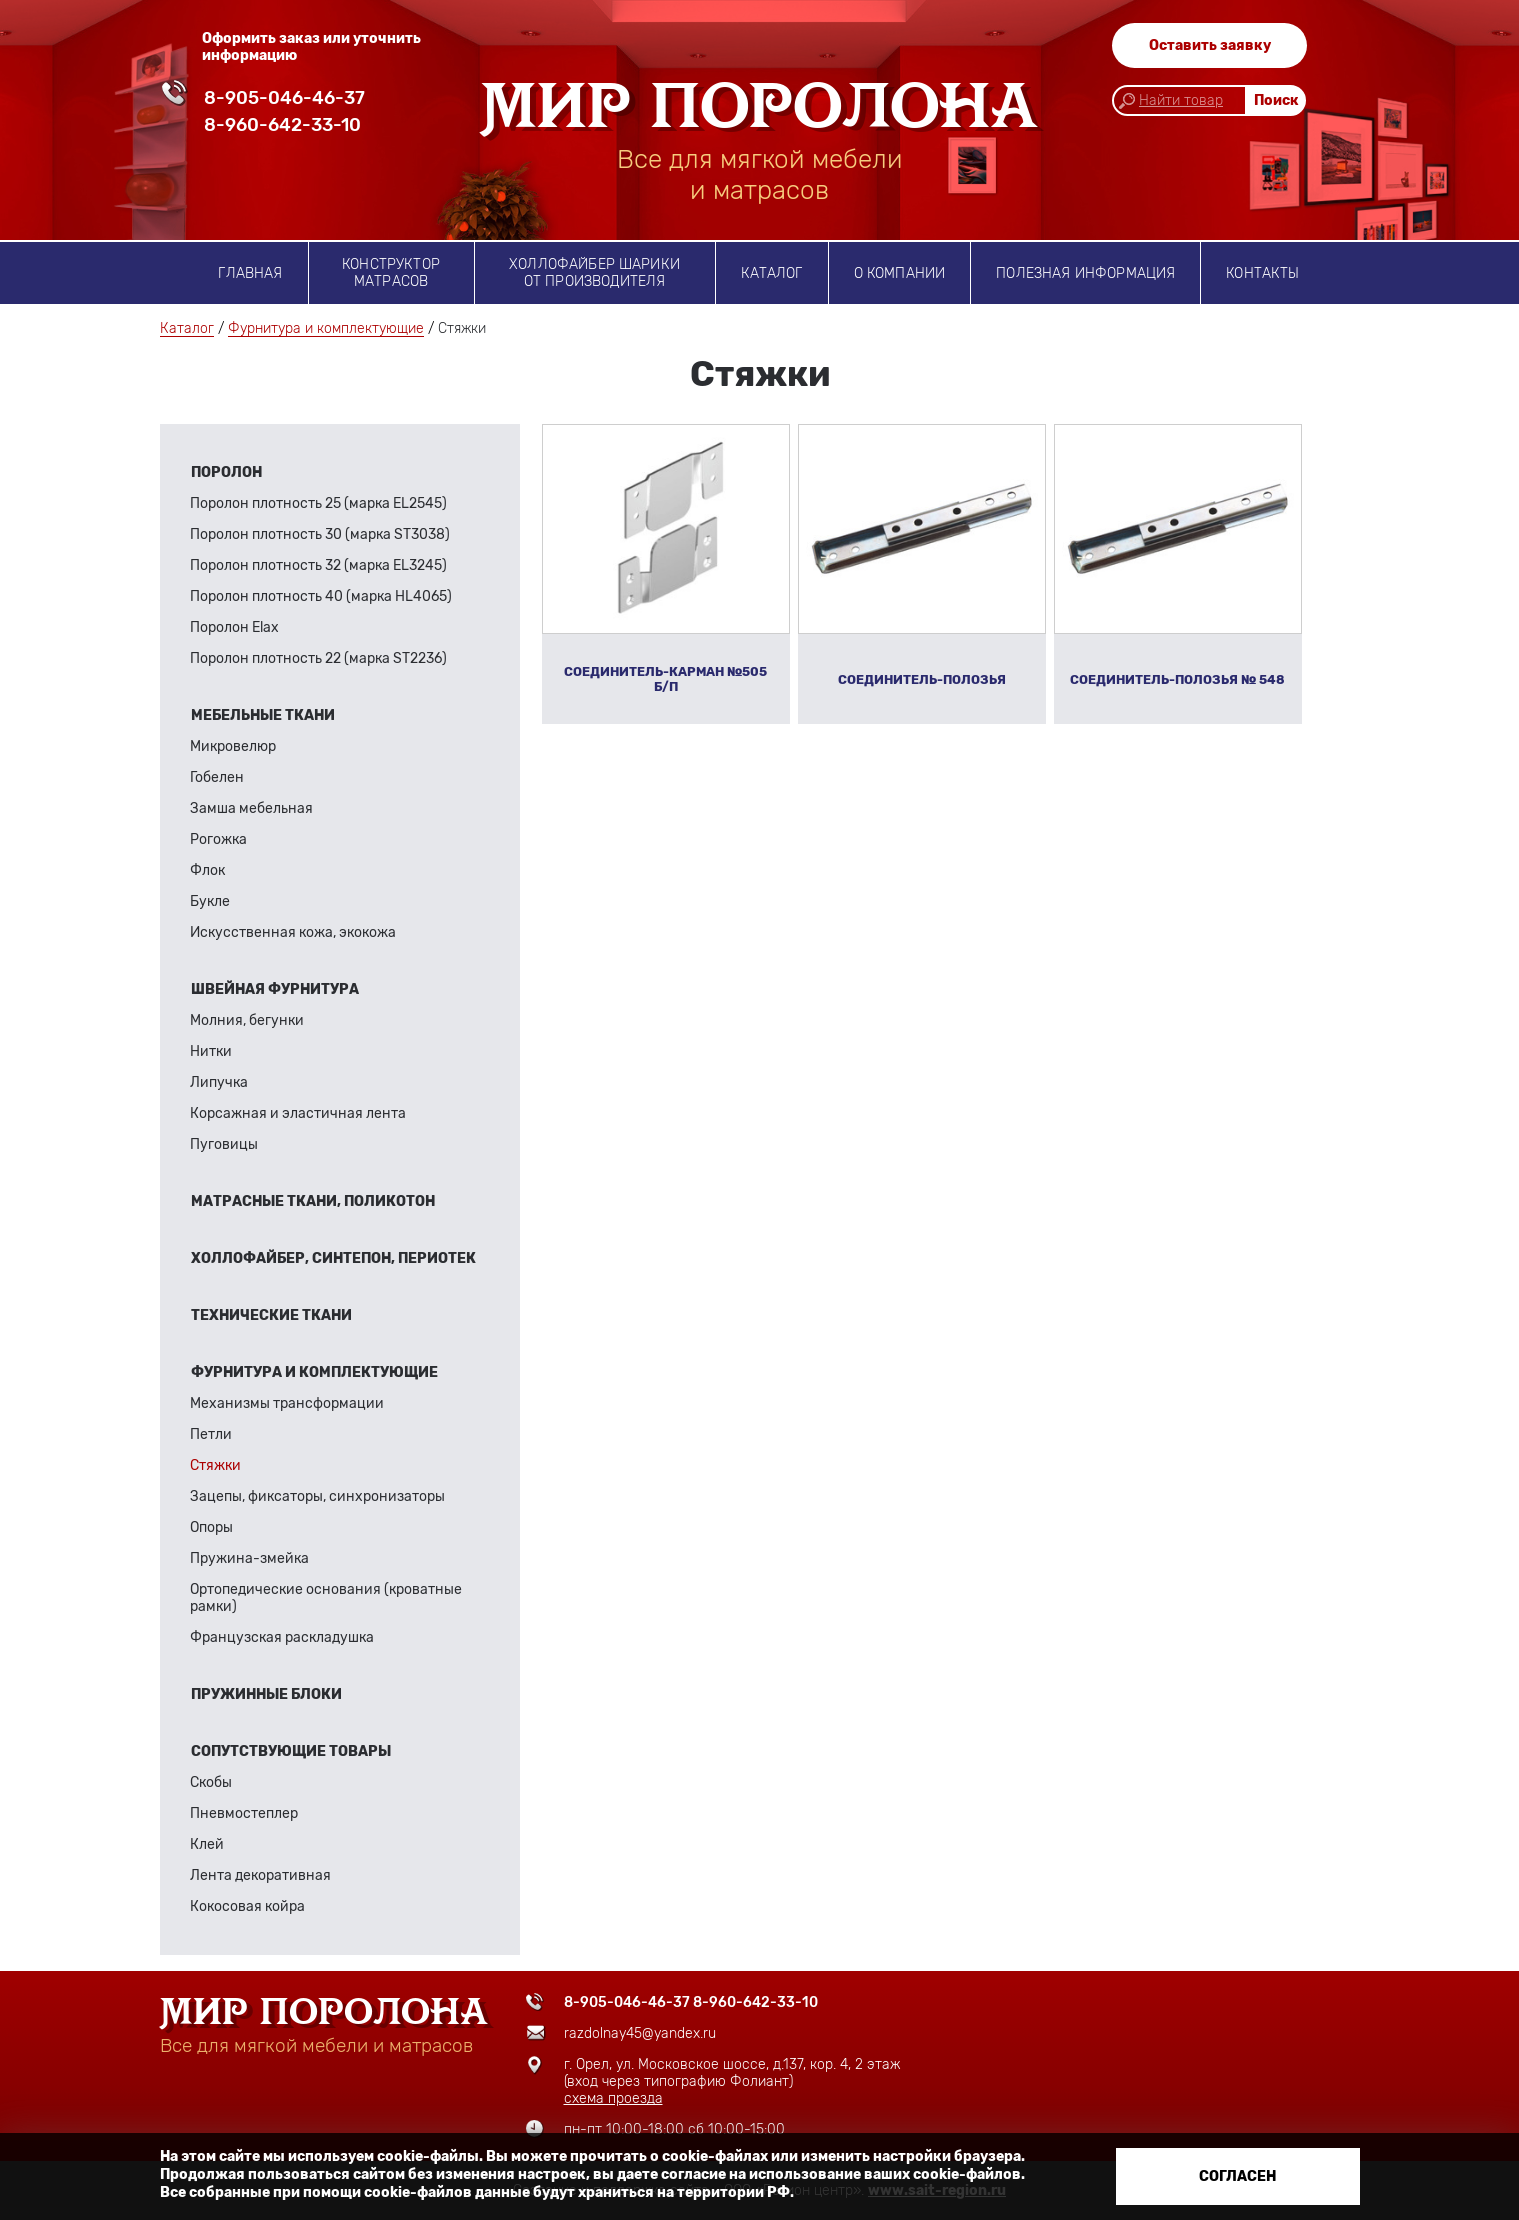  I want to click on Скобы, so click(211, 1782).